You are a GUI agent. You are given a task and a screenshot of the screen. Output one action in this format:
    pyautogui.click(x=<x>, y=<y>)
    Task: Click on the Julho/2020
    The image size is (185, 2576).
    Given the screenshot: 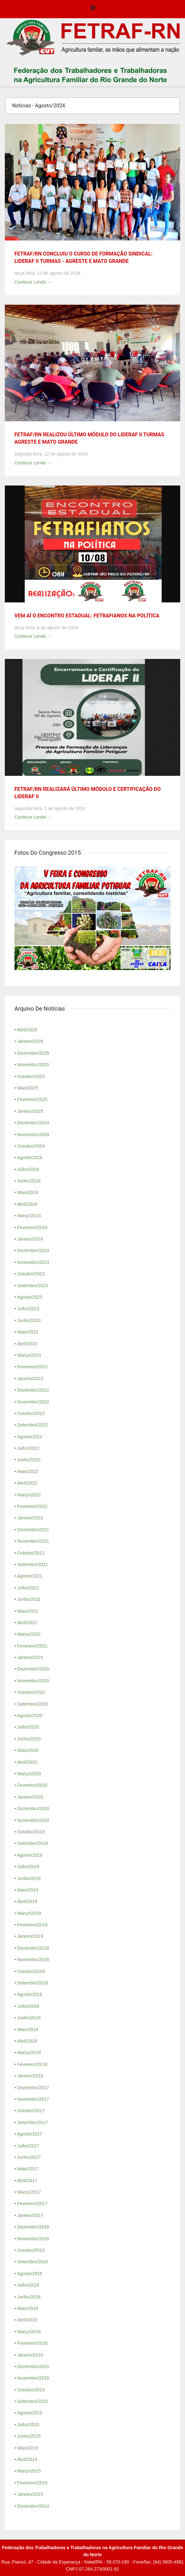 What is the action you would take?
    pyautogui.click(x=28, y=1727)
    